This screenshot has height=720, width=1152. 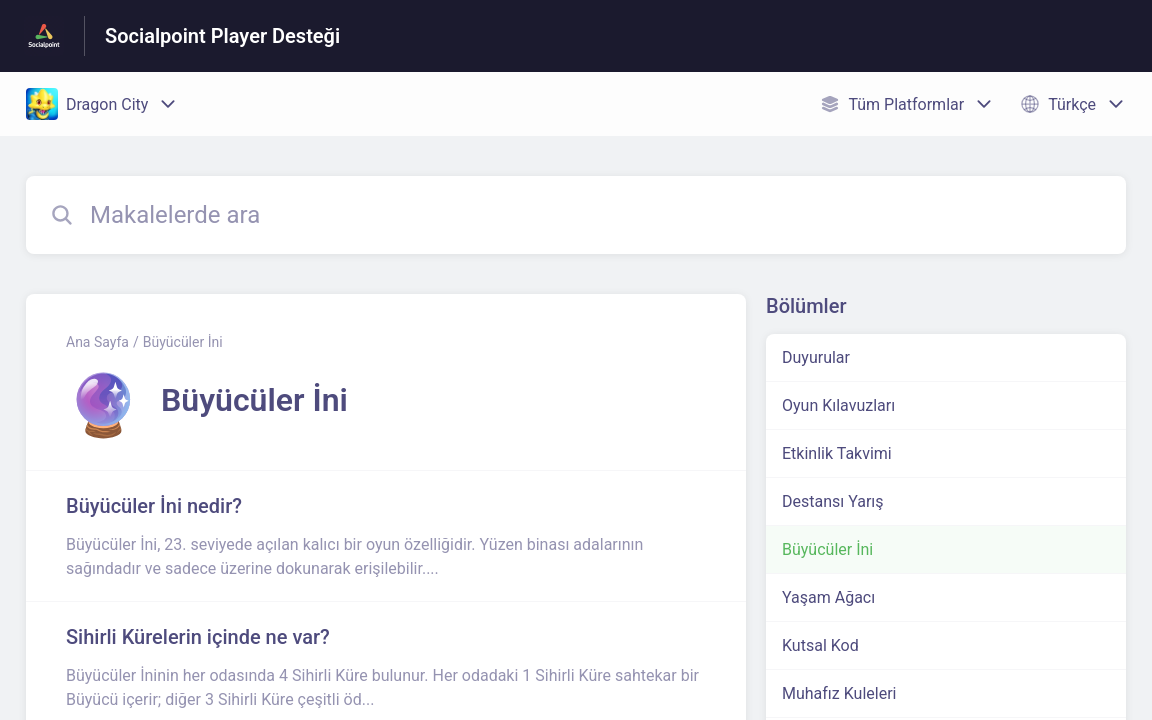 I want to click on Ana Sayfa, so click(x=97, y=342).